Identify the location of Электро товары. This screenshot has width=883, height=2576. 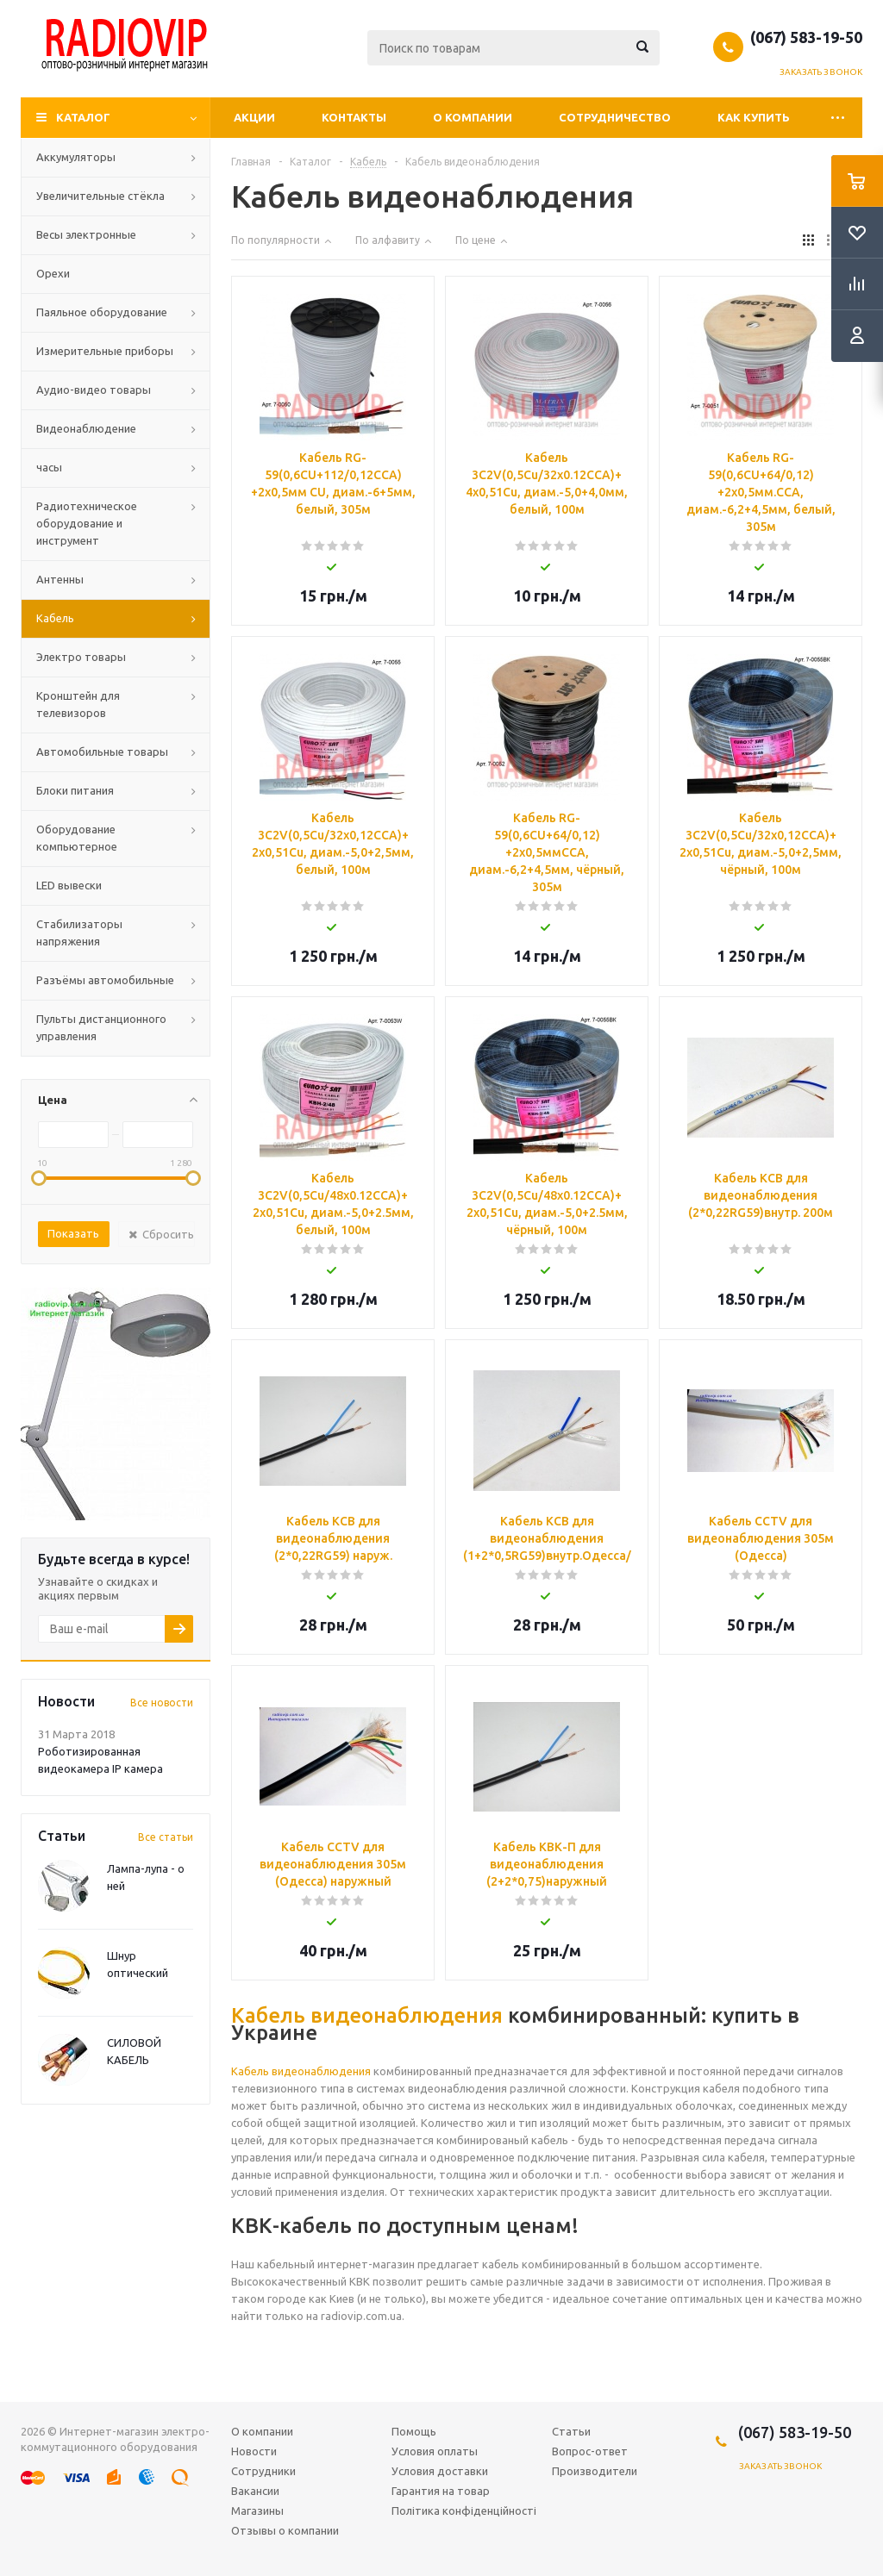
(81, 657).